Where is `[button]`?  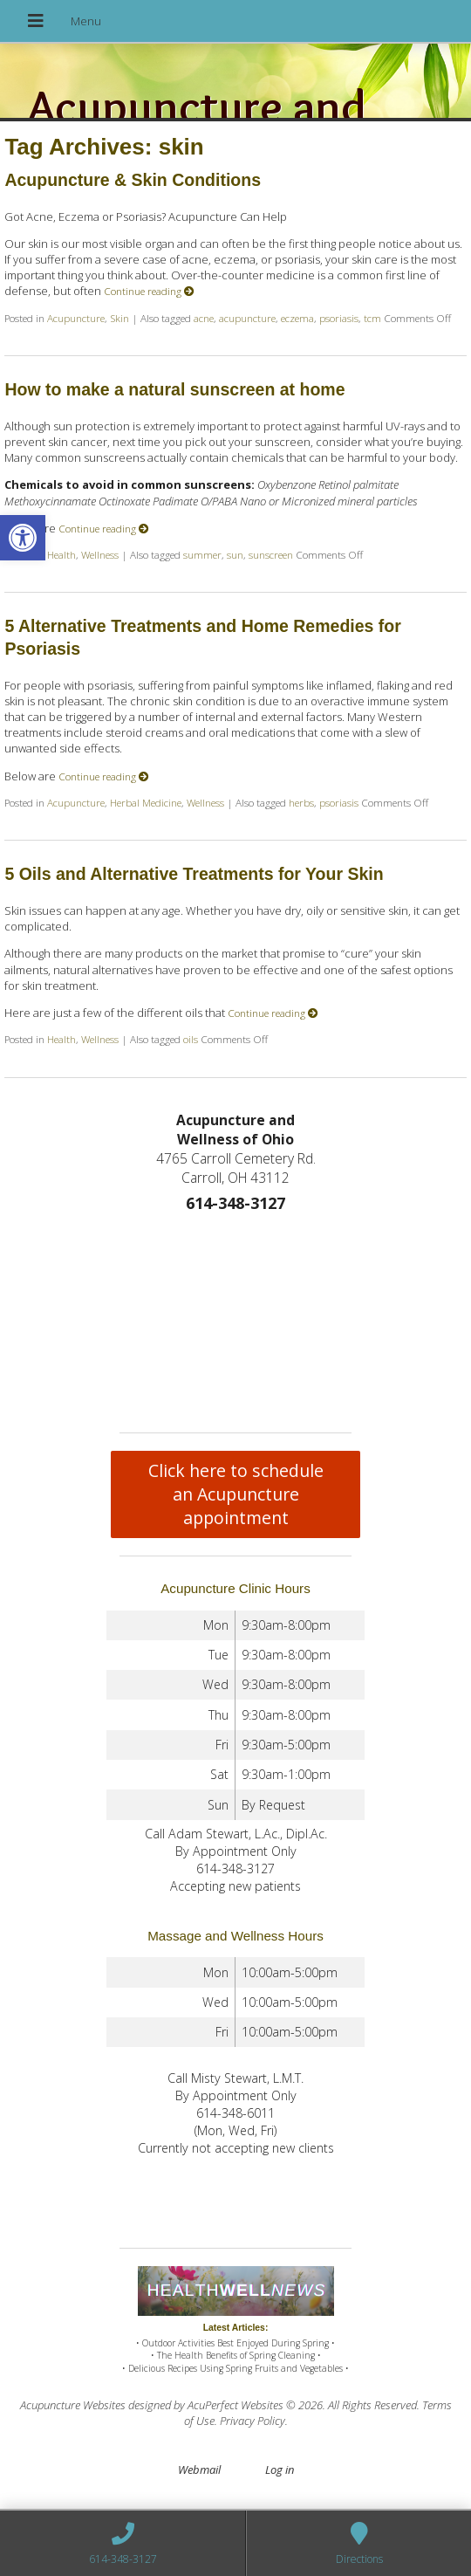 [button] is located at coordinates (22, 537).